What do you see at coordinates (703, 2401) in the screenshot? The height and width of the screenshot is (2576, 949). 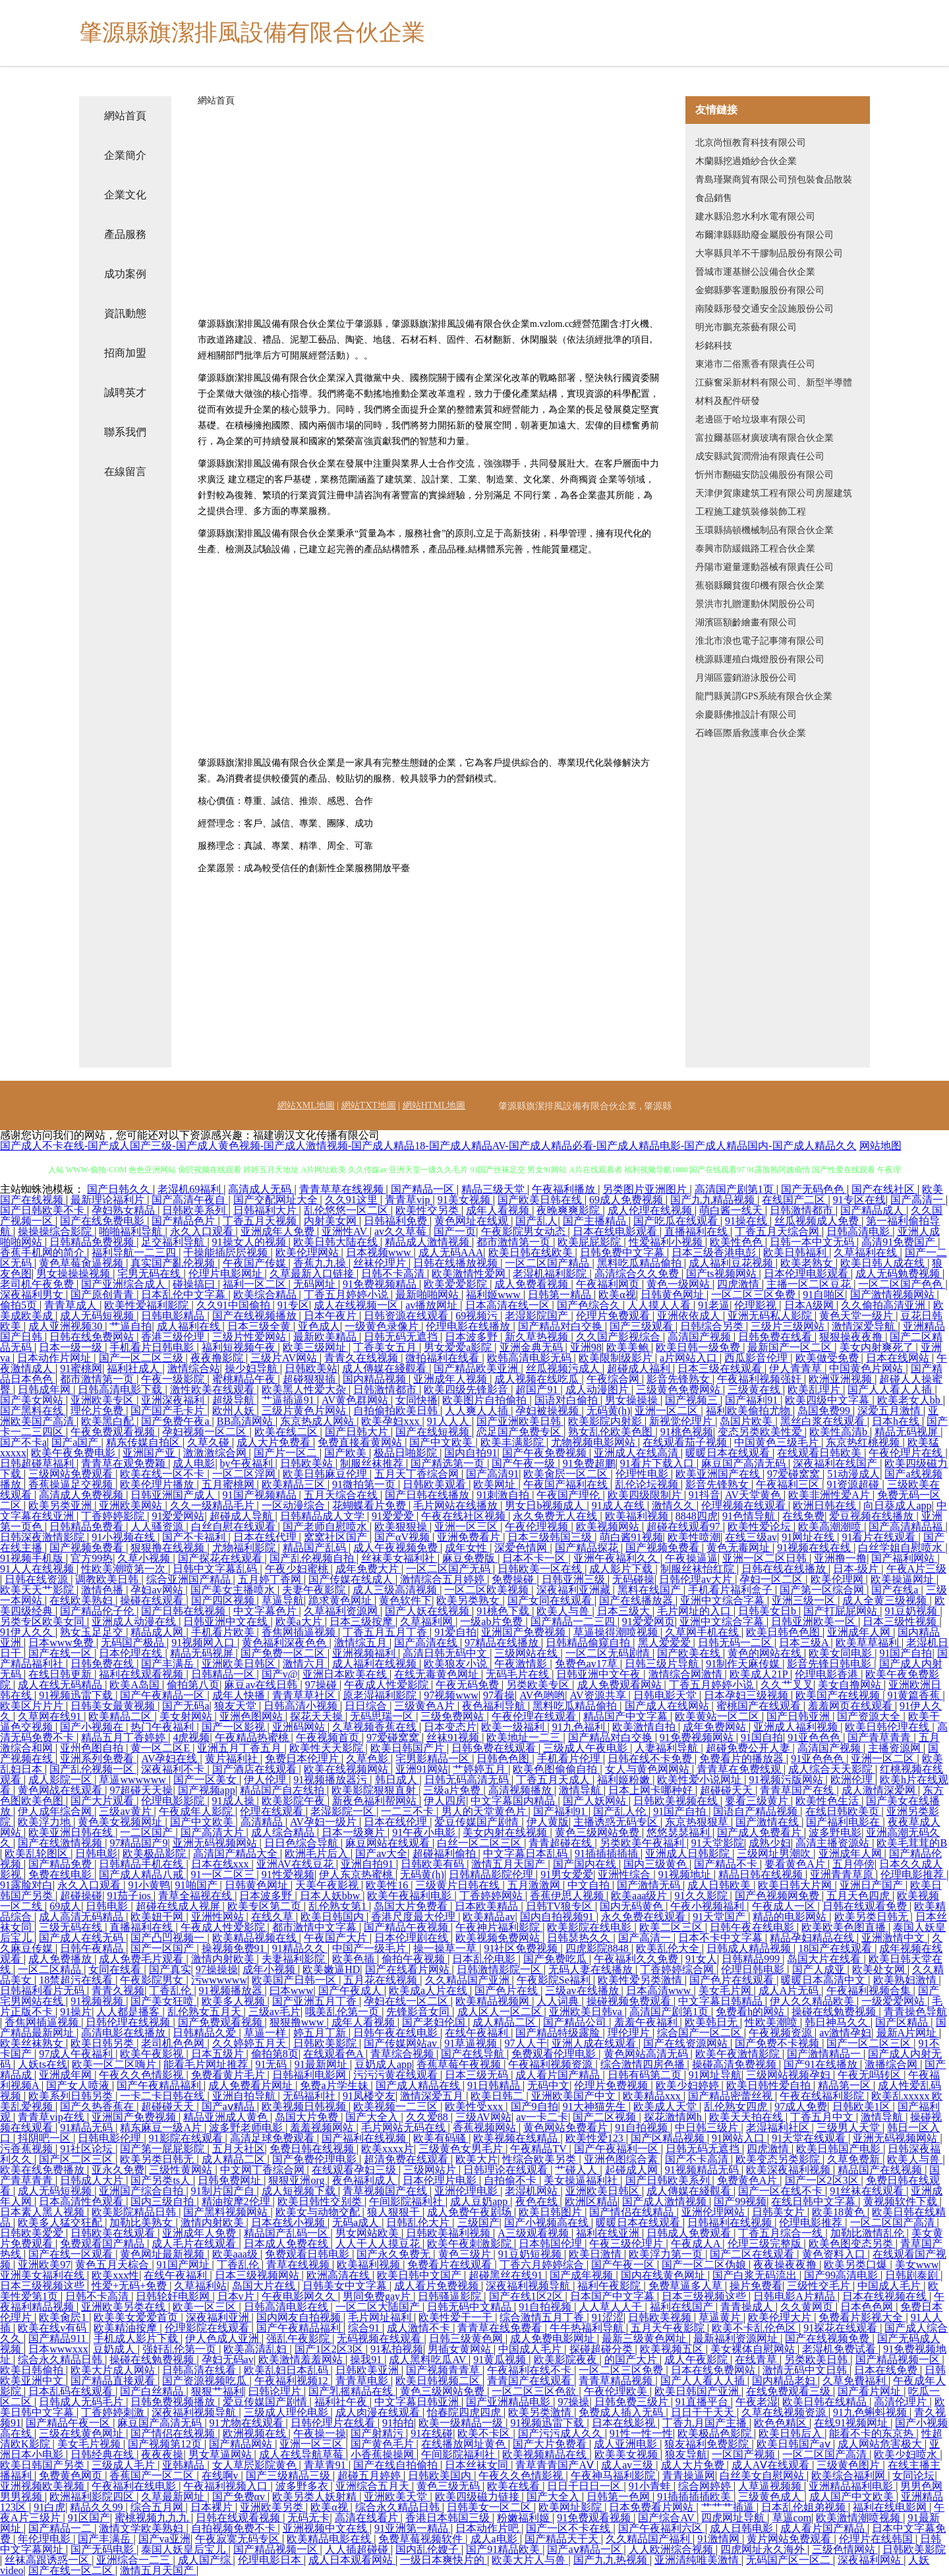 I see `91直播平台` at bounding box center [703, 2401].